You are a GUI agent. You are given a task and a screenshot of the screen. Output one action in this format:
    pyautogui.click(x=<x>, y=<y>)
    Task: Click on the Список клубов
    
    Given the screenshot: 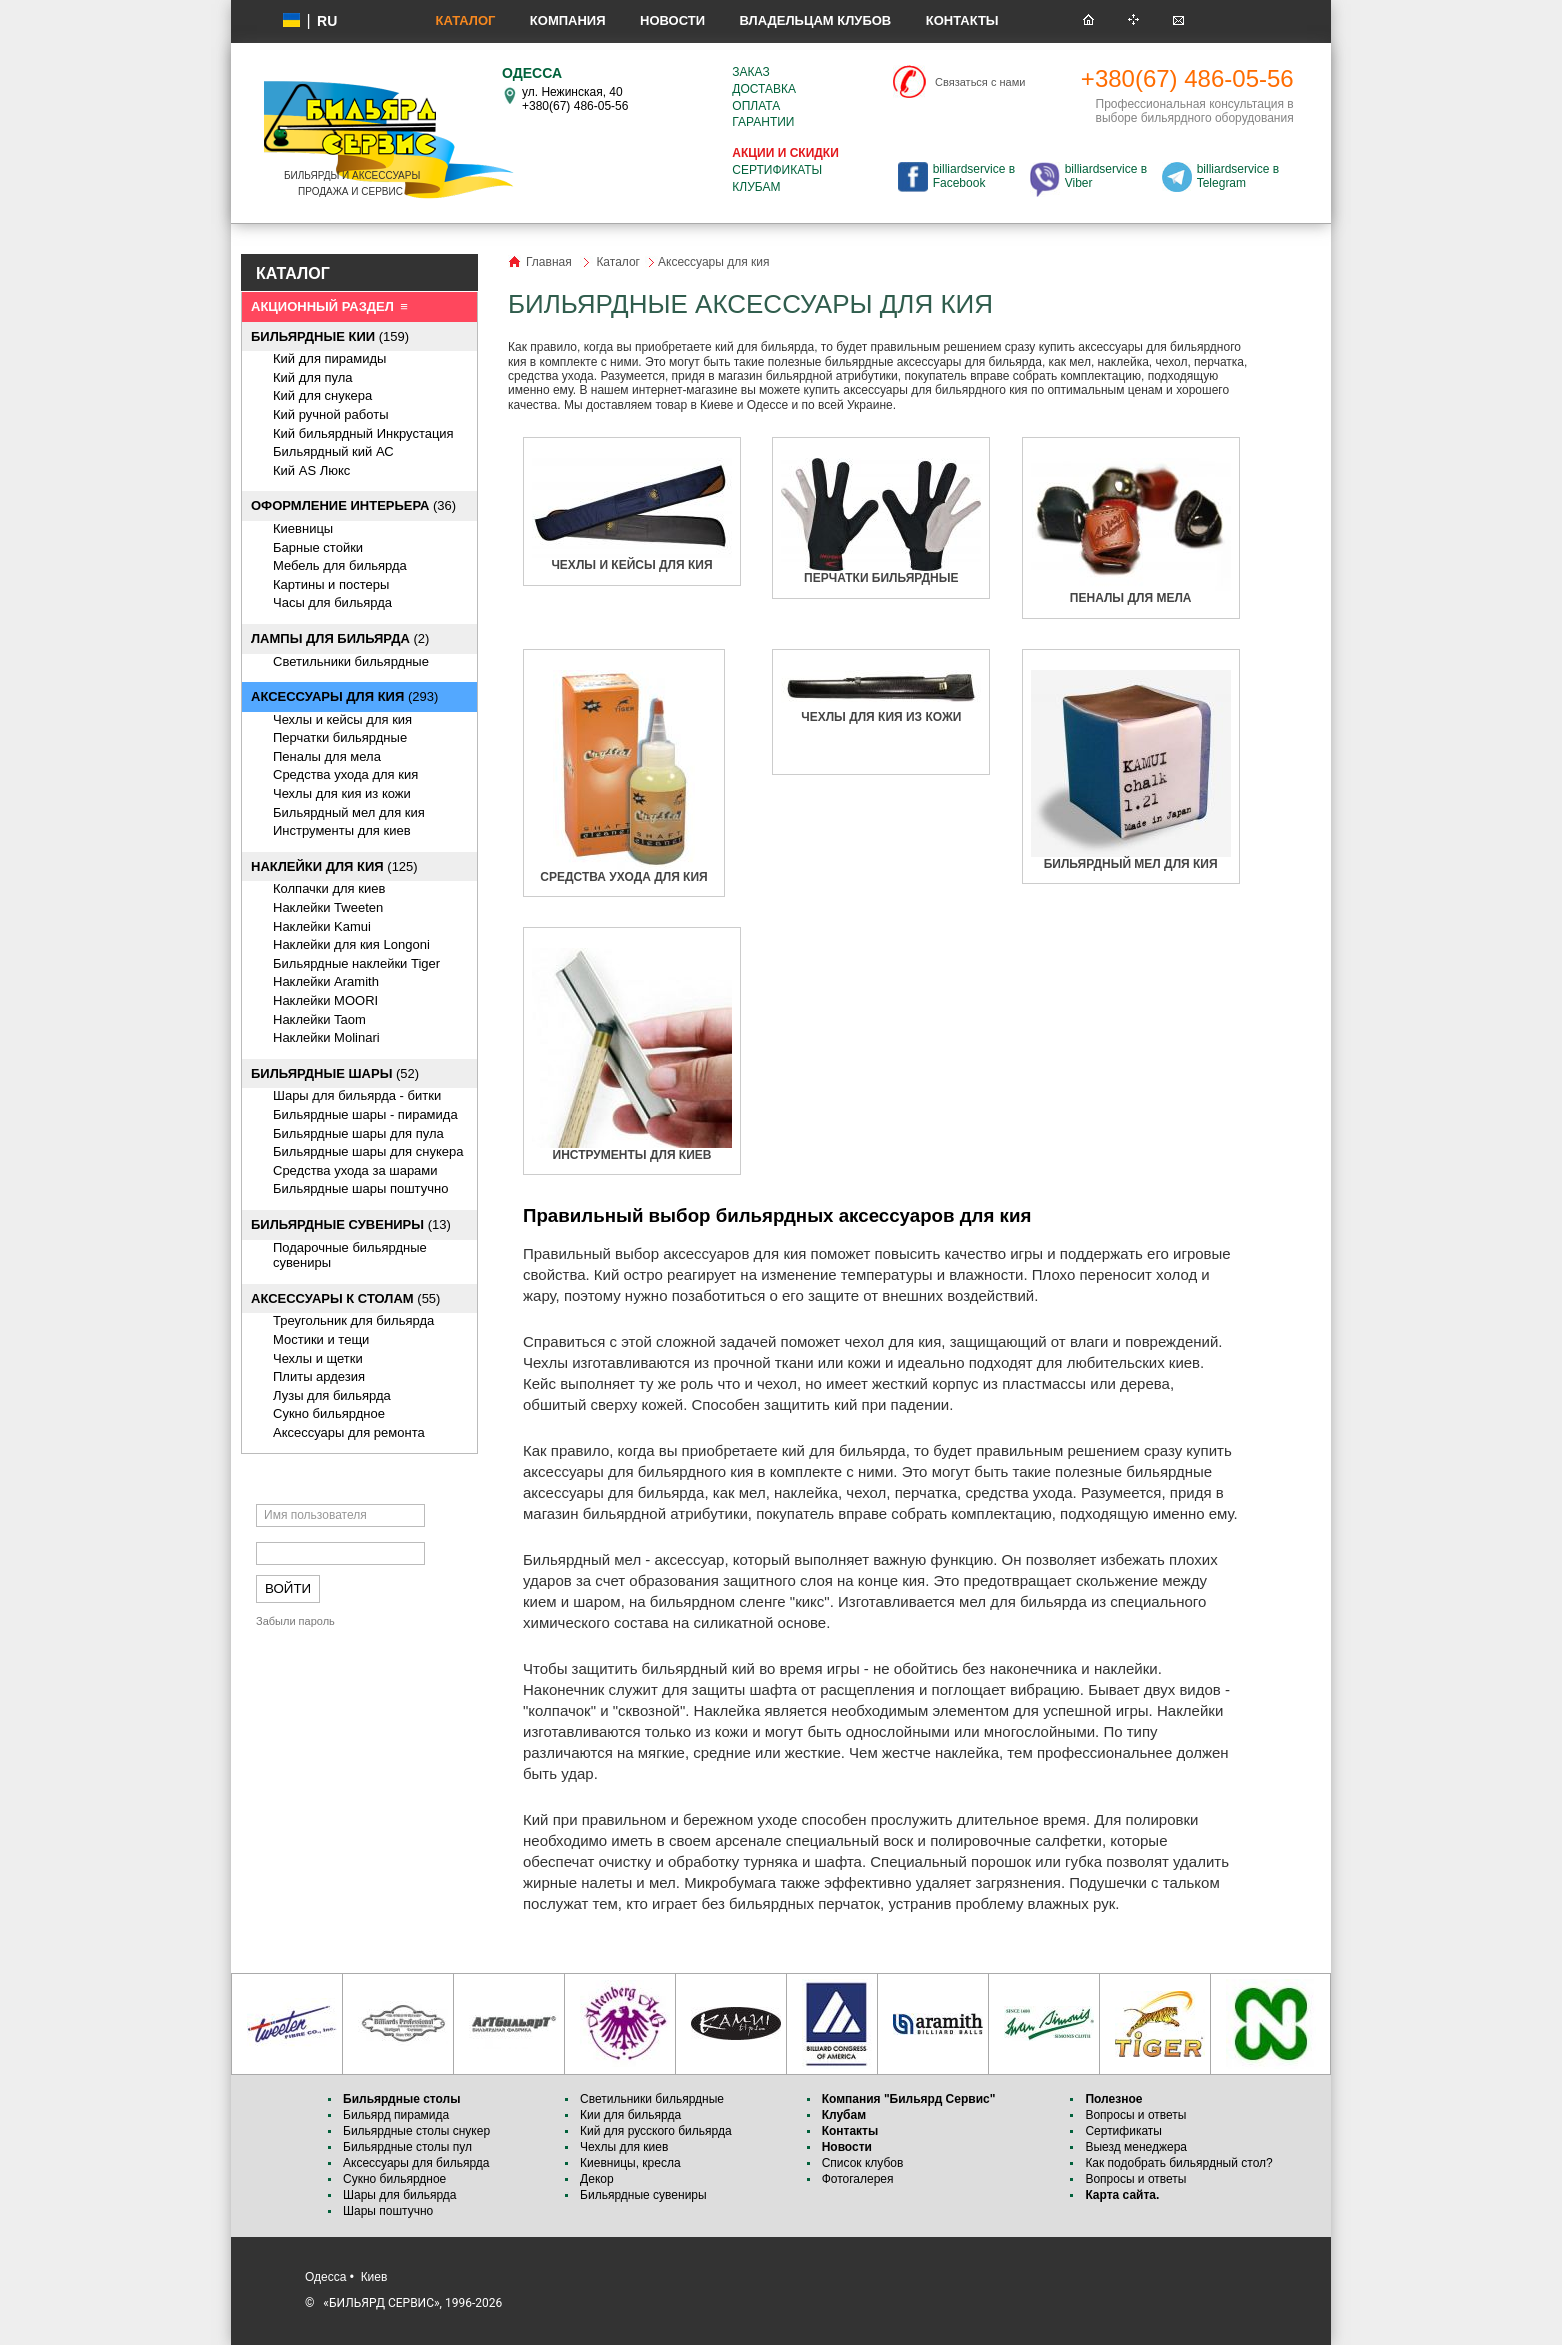 What is the action you would take?
    pyautogui.click(x=863, y=2163)
    